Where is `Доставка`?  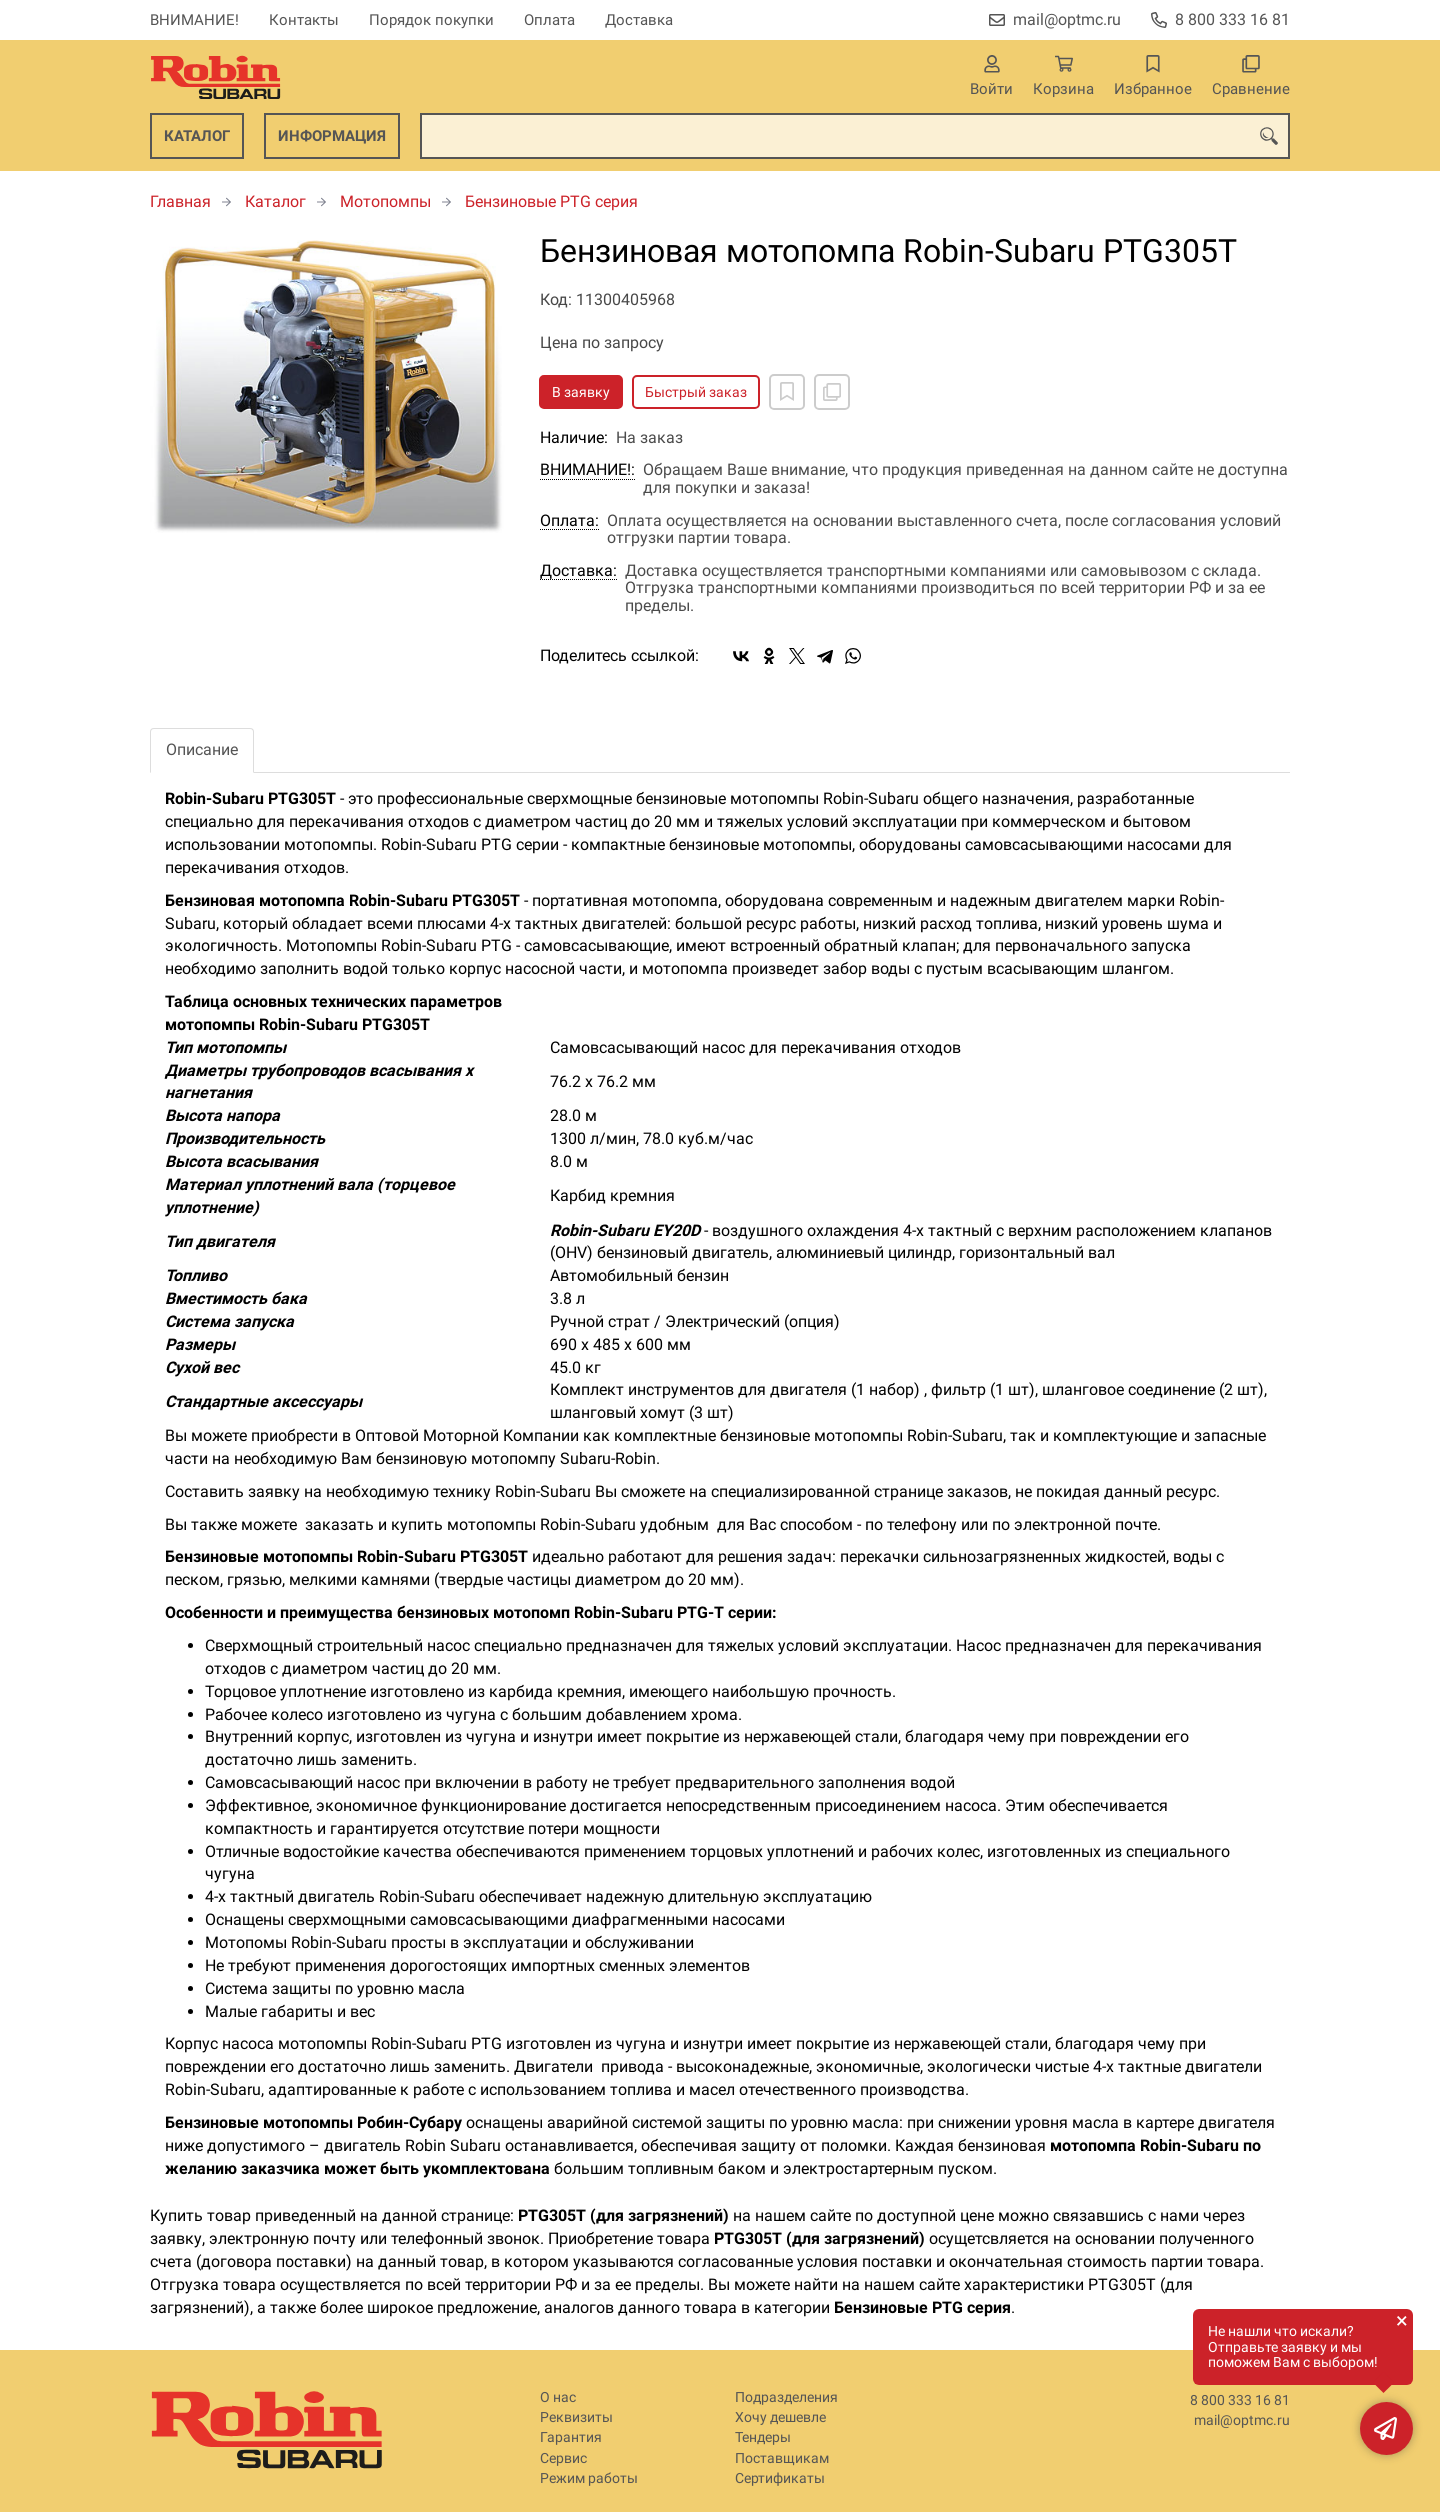 Доставка is located at coordinates (639, 20).